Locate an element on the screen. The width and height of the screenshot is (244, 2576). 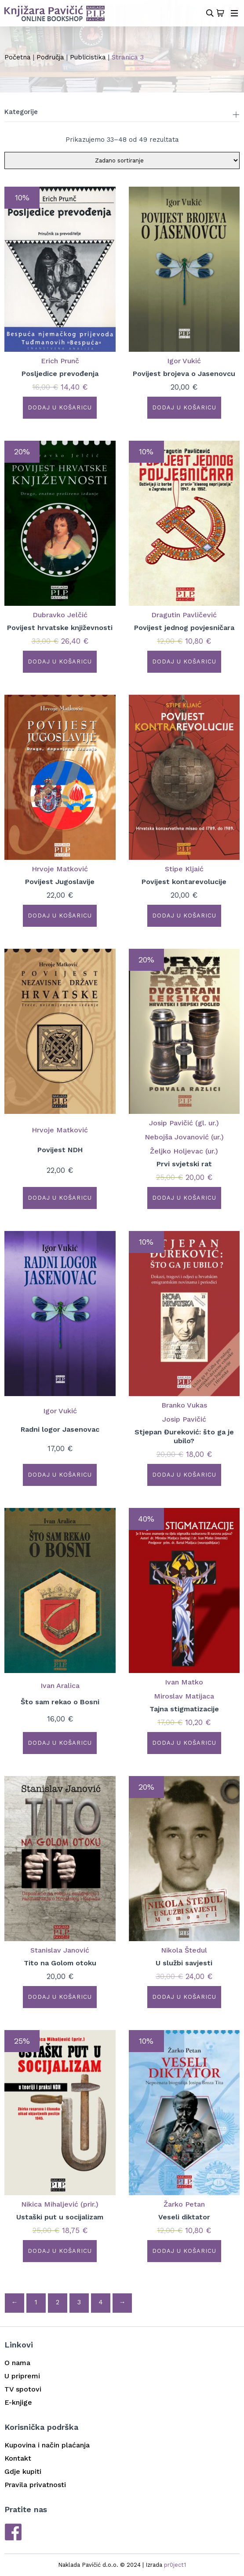
Područja is located at coordinates (50, 57).